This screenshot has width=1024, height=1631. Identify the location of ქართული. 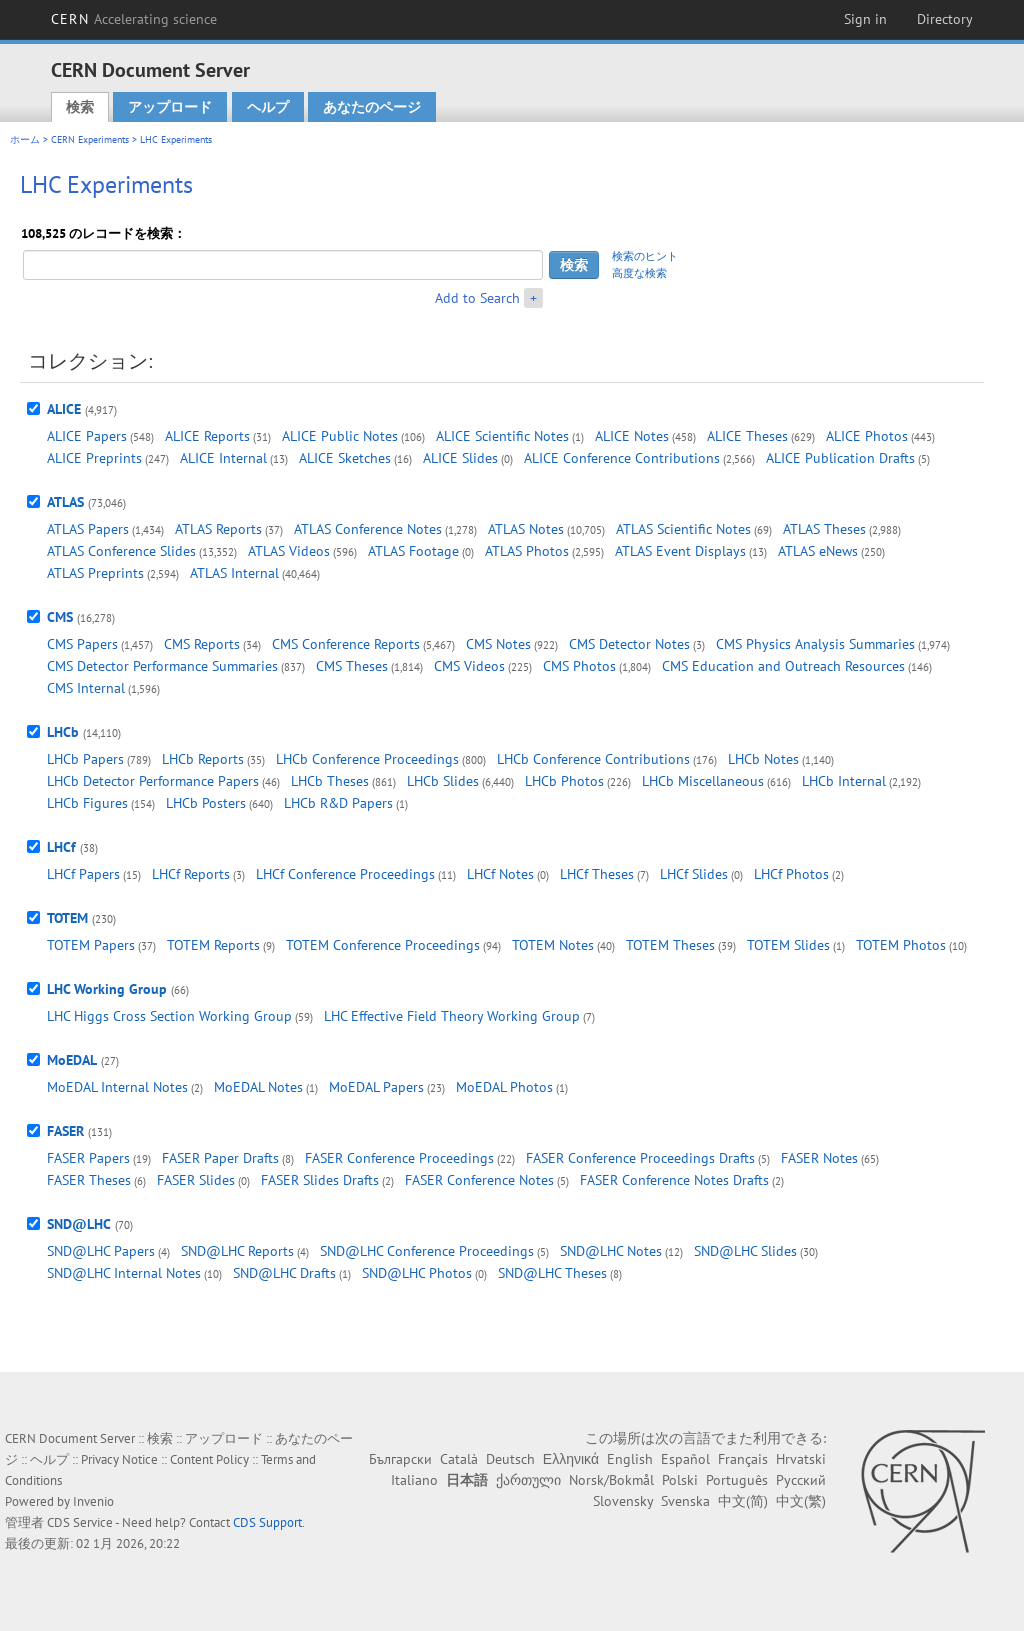
(528, 1480).